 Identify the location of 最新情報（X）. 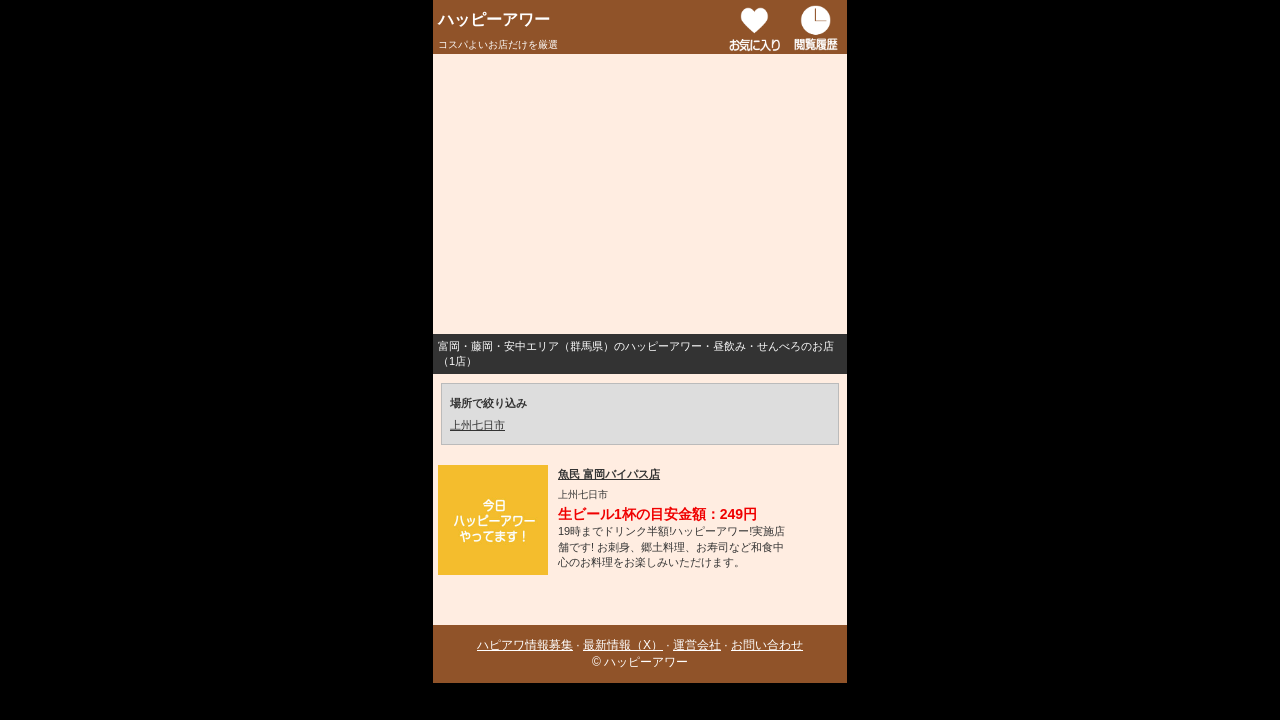
(623, 645).